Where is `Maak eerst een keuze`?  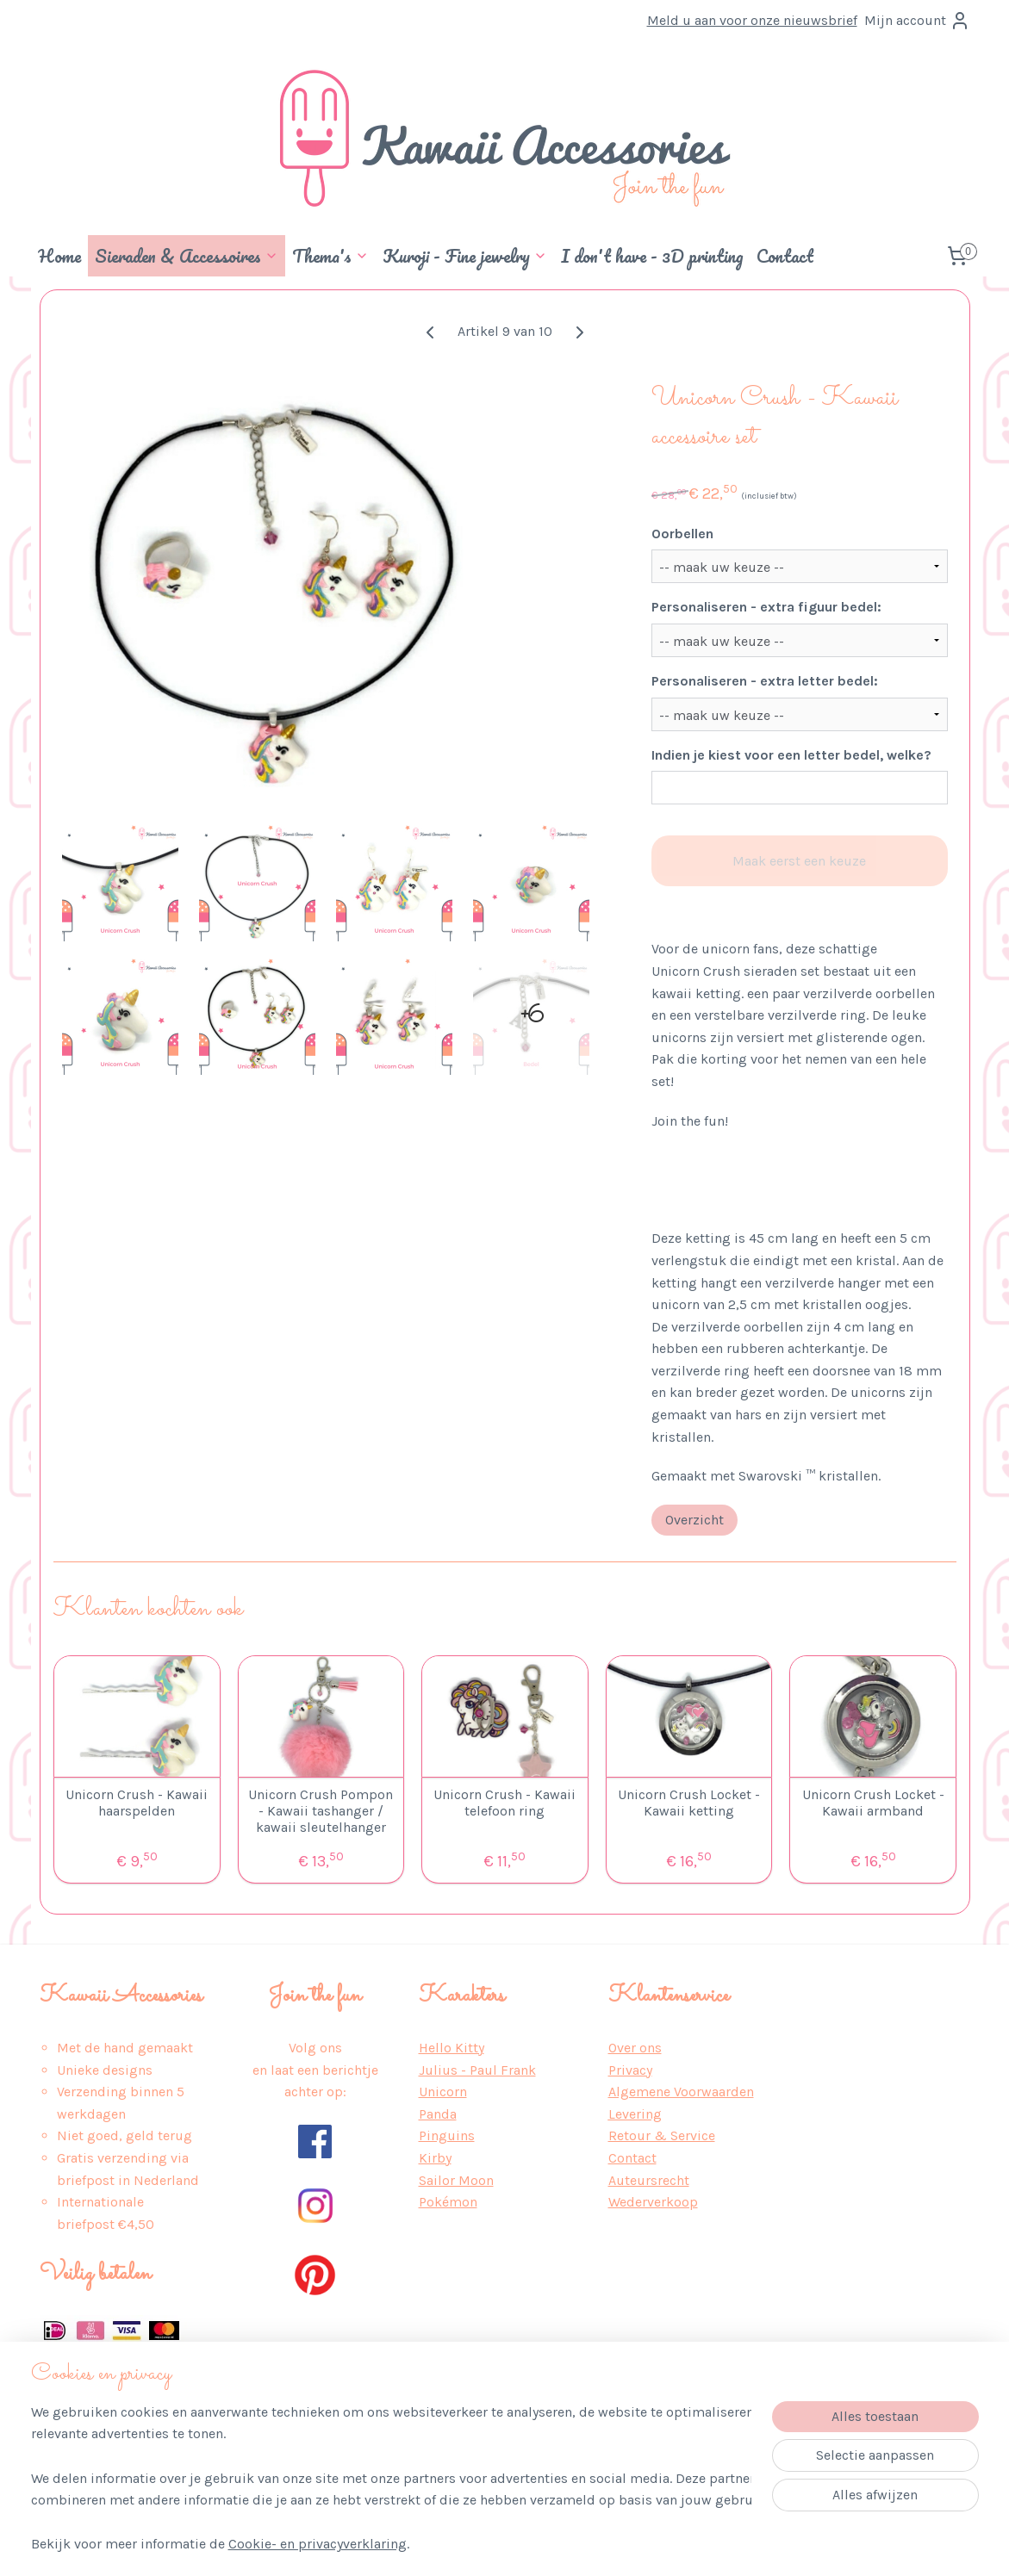
Maak eerst een keuze is located at coordinates (799, 861).